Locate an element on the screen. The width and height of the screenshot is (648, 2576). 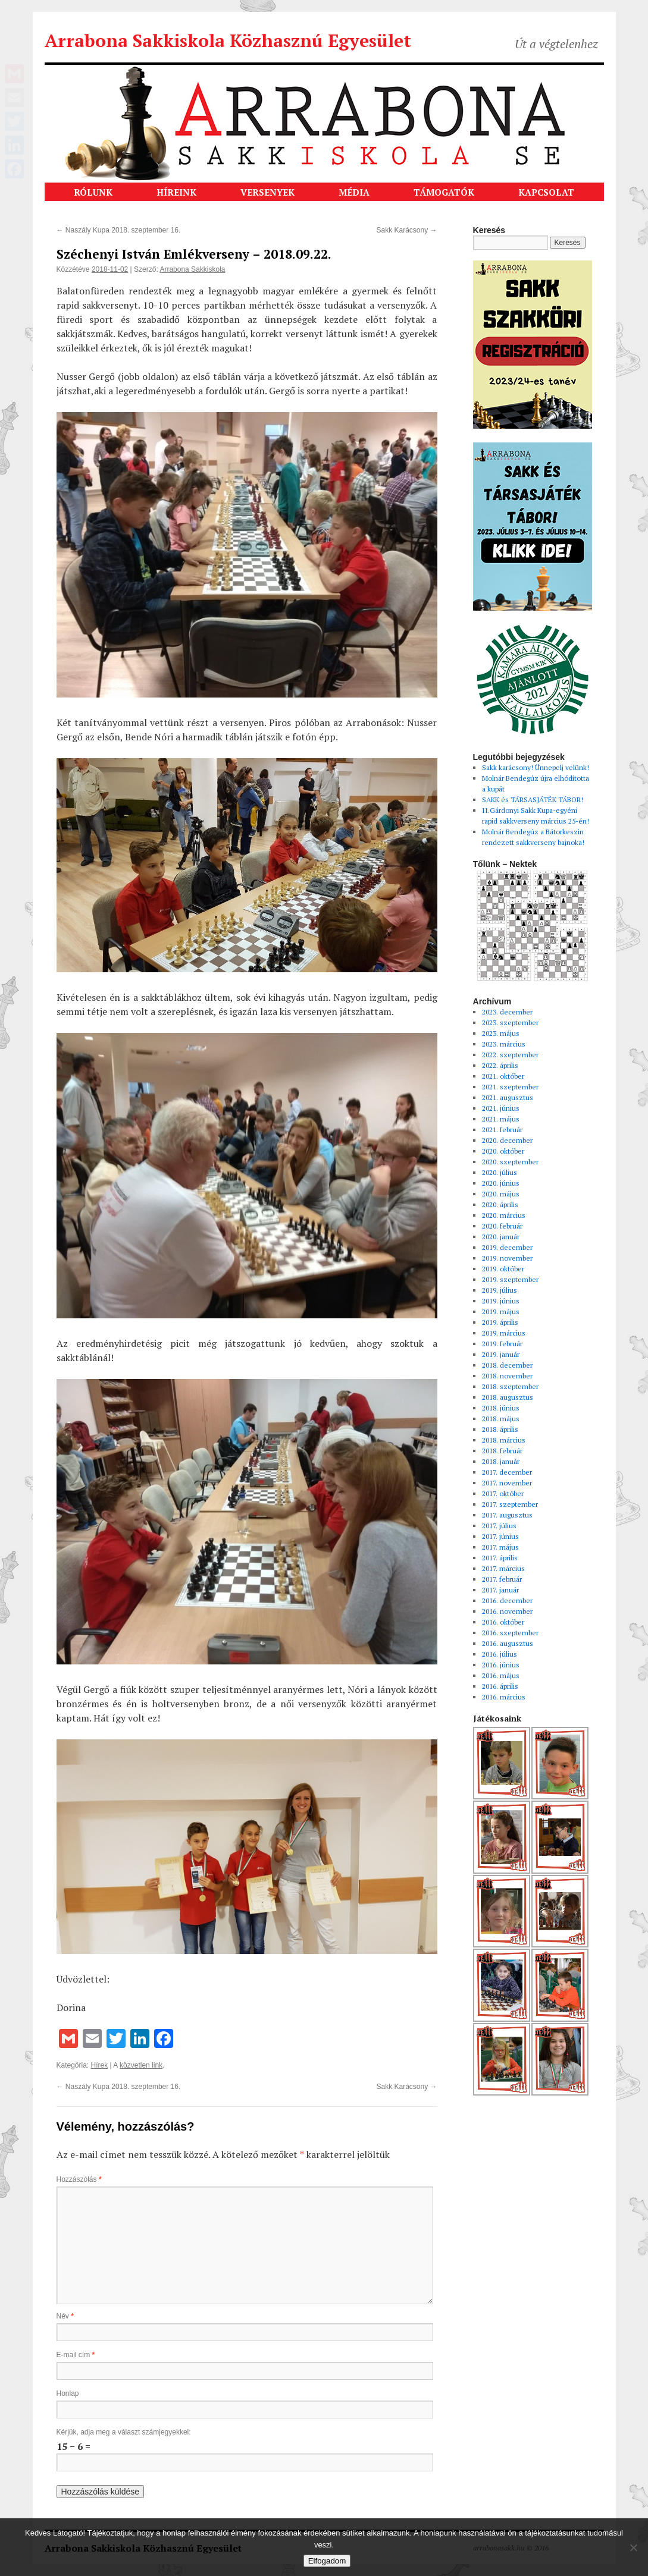
2018. december is located at coordinates (507, 1365).